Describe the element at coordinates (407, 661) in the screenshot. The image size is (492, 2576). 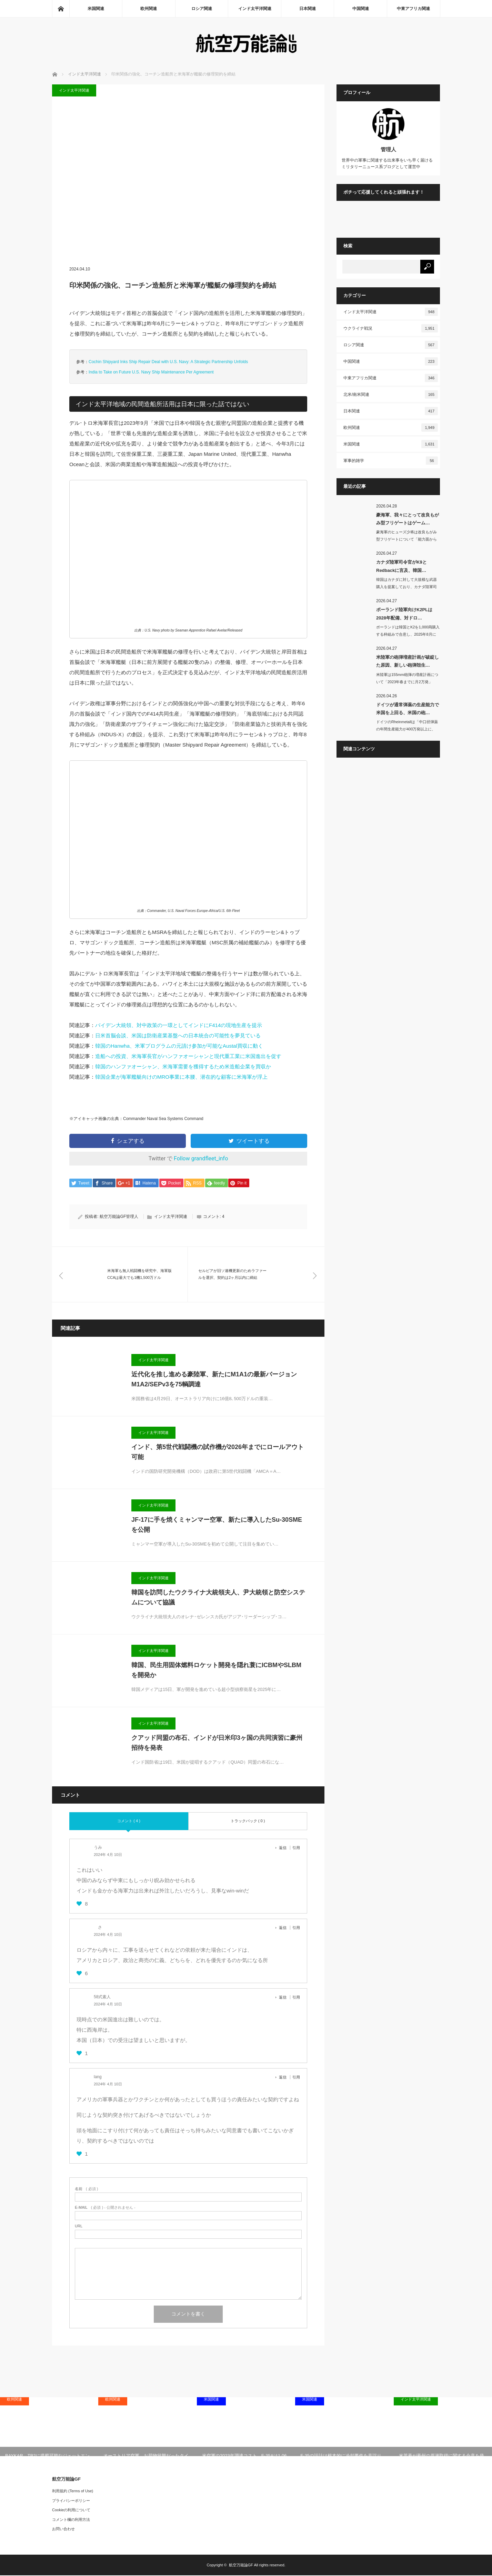
I see `米陸軍の砲弾増産計画が破綻した原因、新しい砲弾殻生…` at that location.